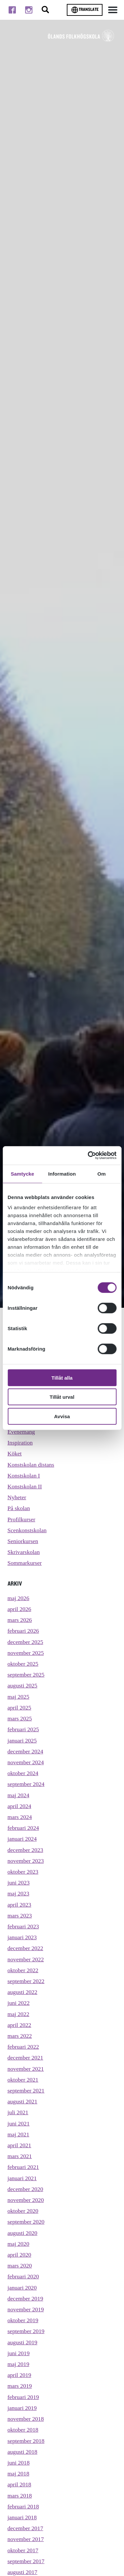 The image size is (124, 2576). What do you see at coordinates (25, 1948) in the screenshot?
I see `december 2022` at bounding box center [25, 1948].